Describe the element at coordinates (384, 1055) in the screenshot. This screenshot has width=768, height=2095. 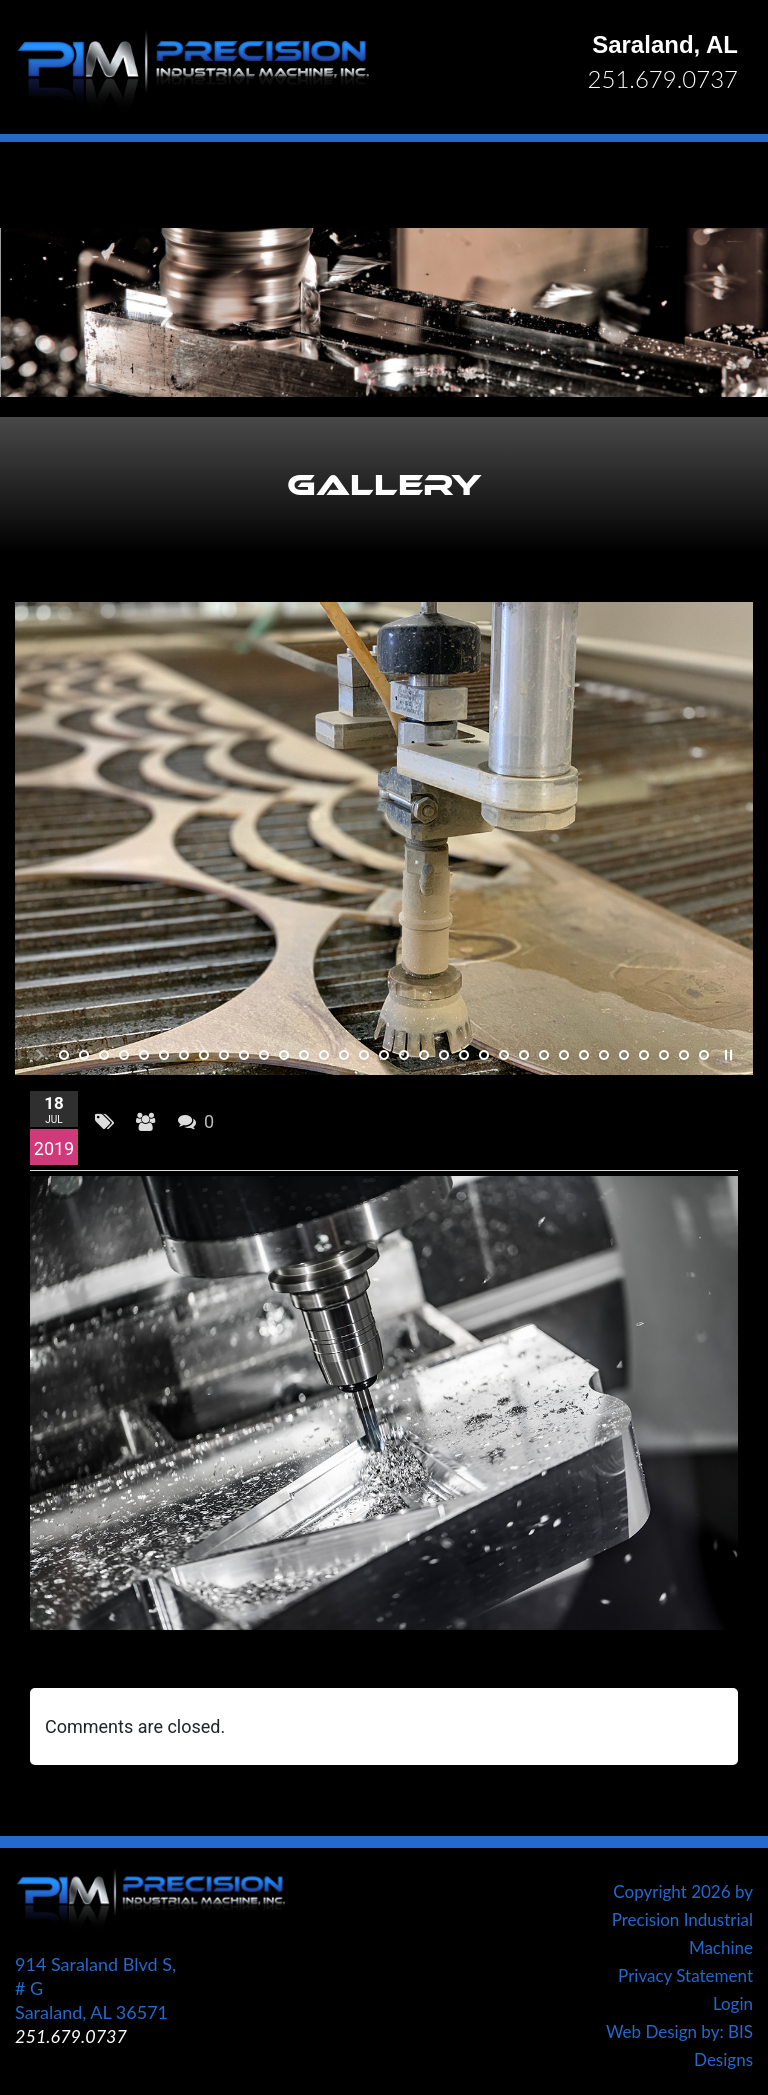
I see `17` at that location.